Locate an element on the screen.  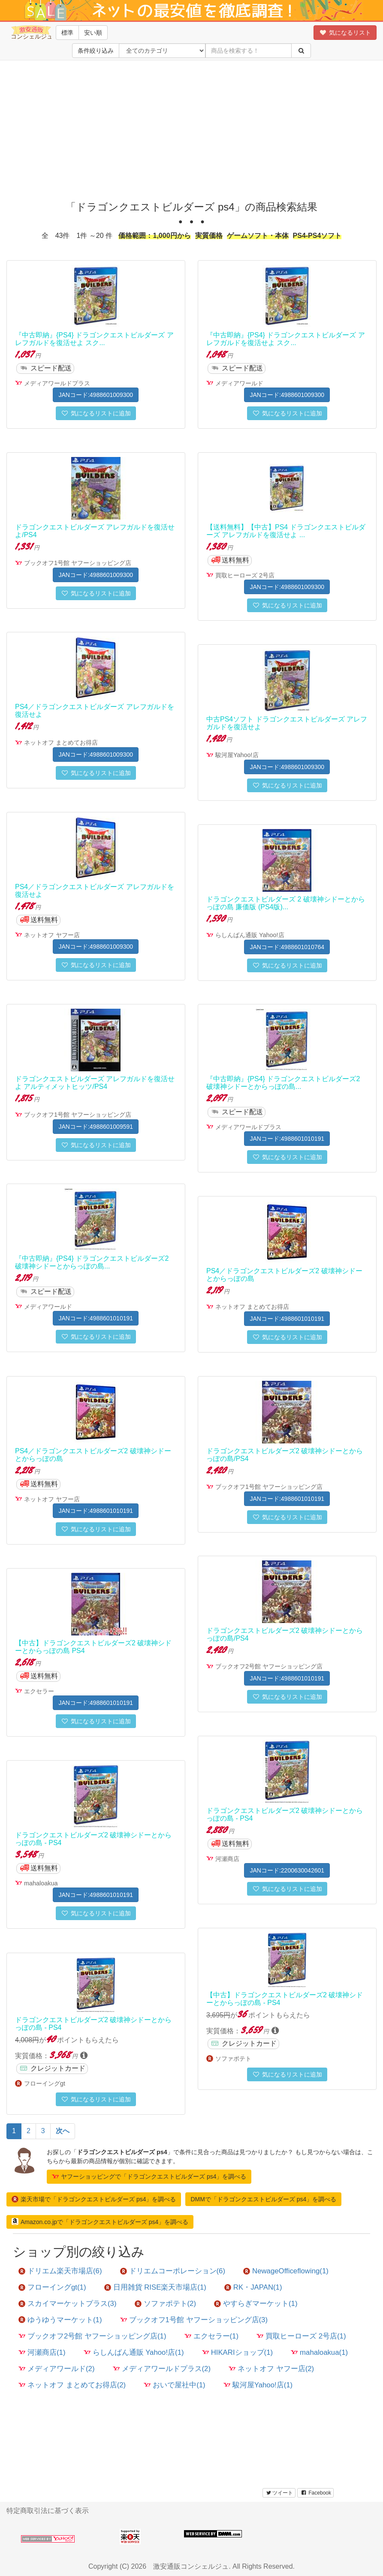
フローイングgt(1) is located at coordinates (52, 2287).